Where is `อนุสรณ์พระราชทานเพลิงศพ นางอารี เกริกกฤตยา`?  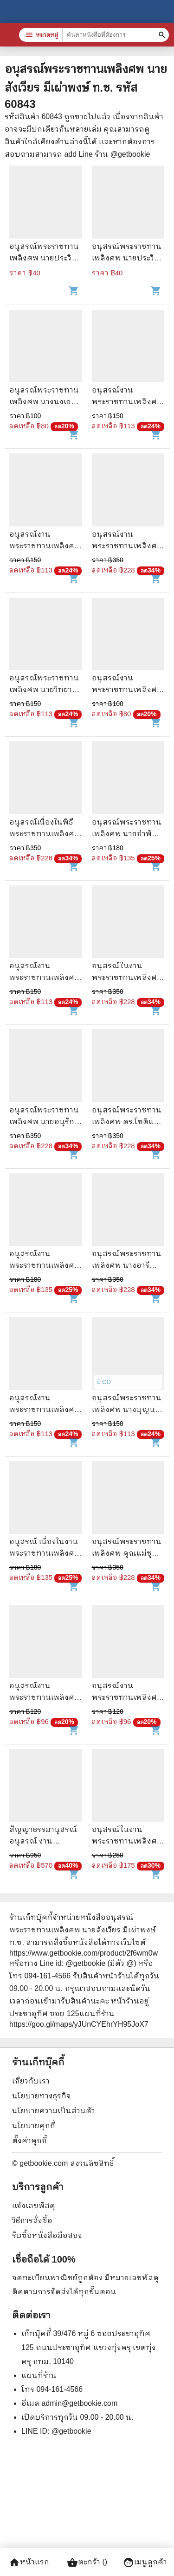
อนุสรณ์พระราชทานเพลิงศพ นางอารี เกริกกฤตยา is located at coordinates (126, 1265).